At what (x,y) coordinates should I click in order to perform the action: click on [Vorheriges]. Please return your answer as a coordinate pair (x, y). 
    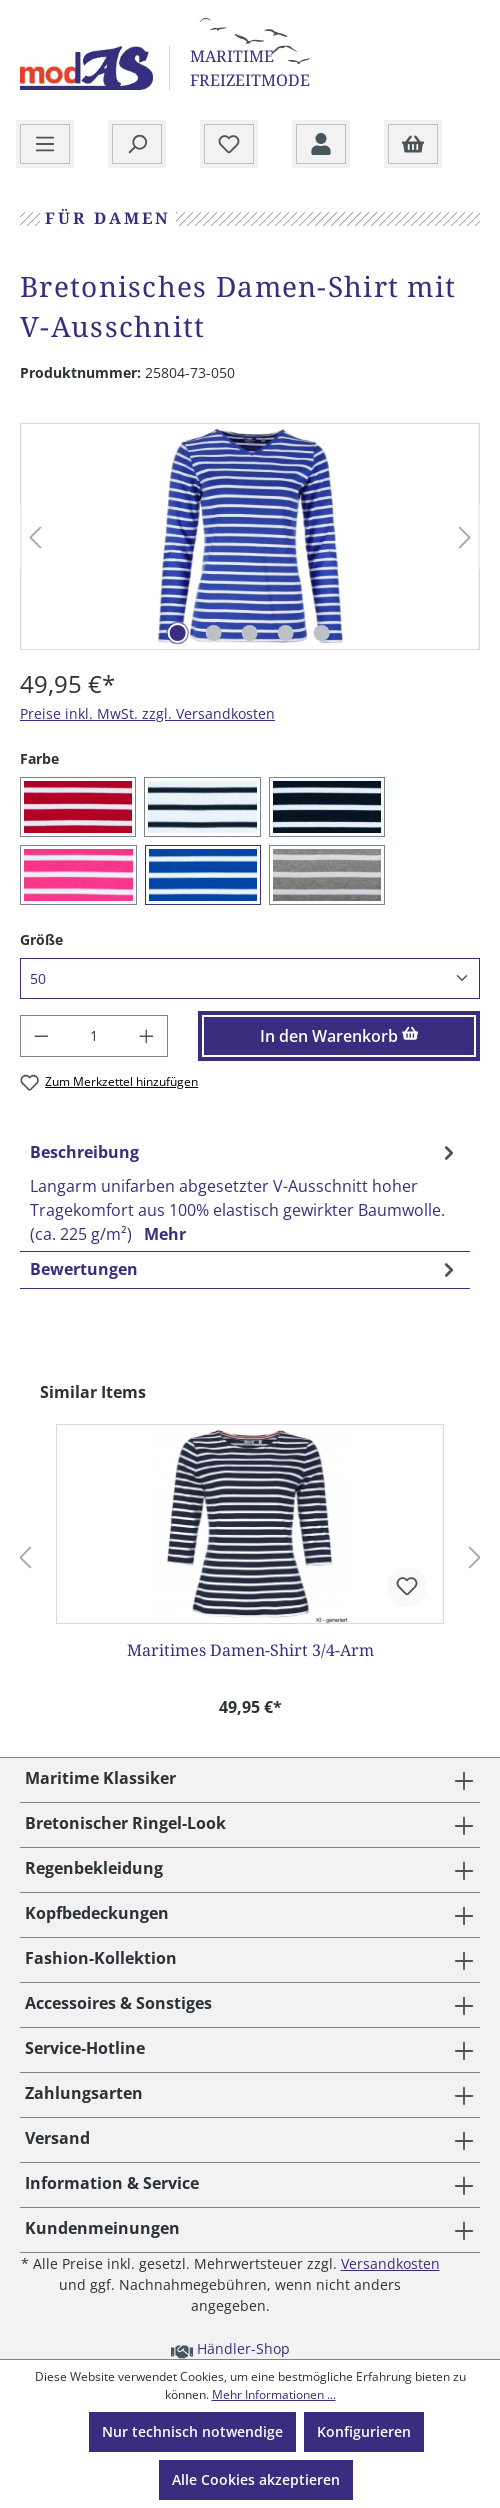
    Looking at the image, I should click on (35, 537).